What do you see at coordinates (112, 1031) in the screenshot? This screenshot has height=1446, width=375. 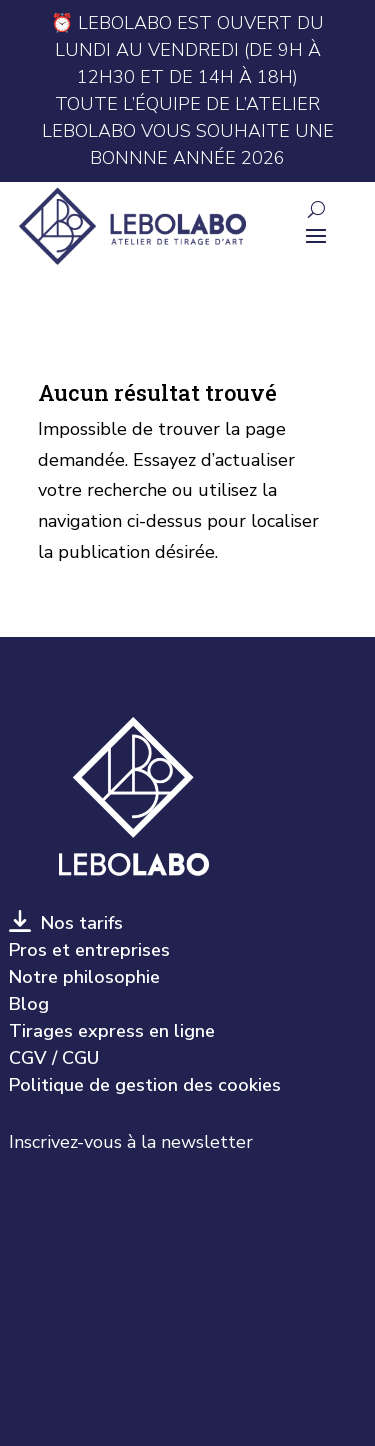 I see `Tirages express en ligne` at bounding box center [112, 1031].